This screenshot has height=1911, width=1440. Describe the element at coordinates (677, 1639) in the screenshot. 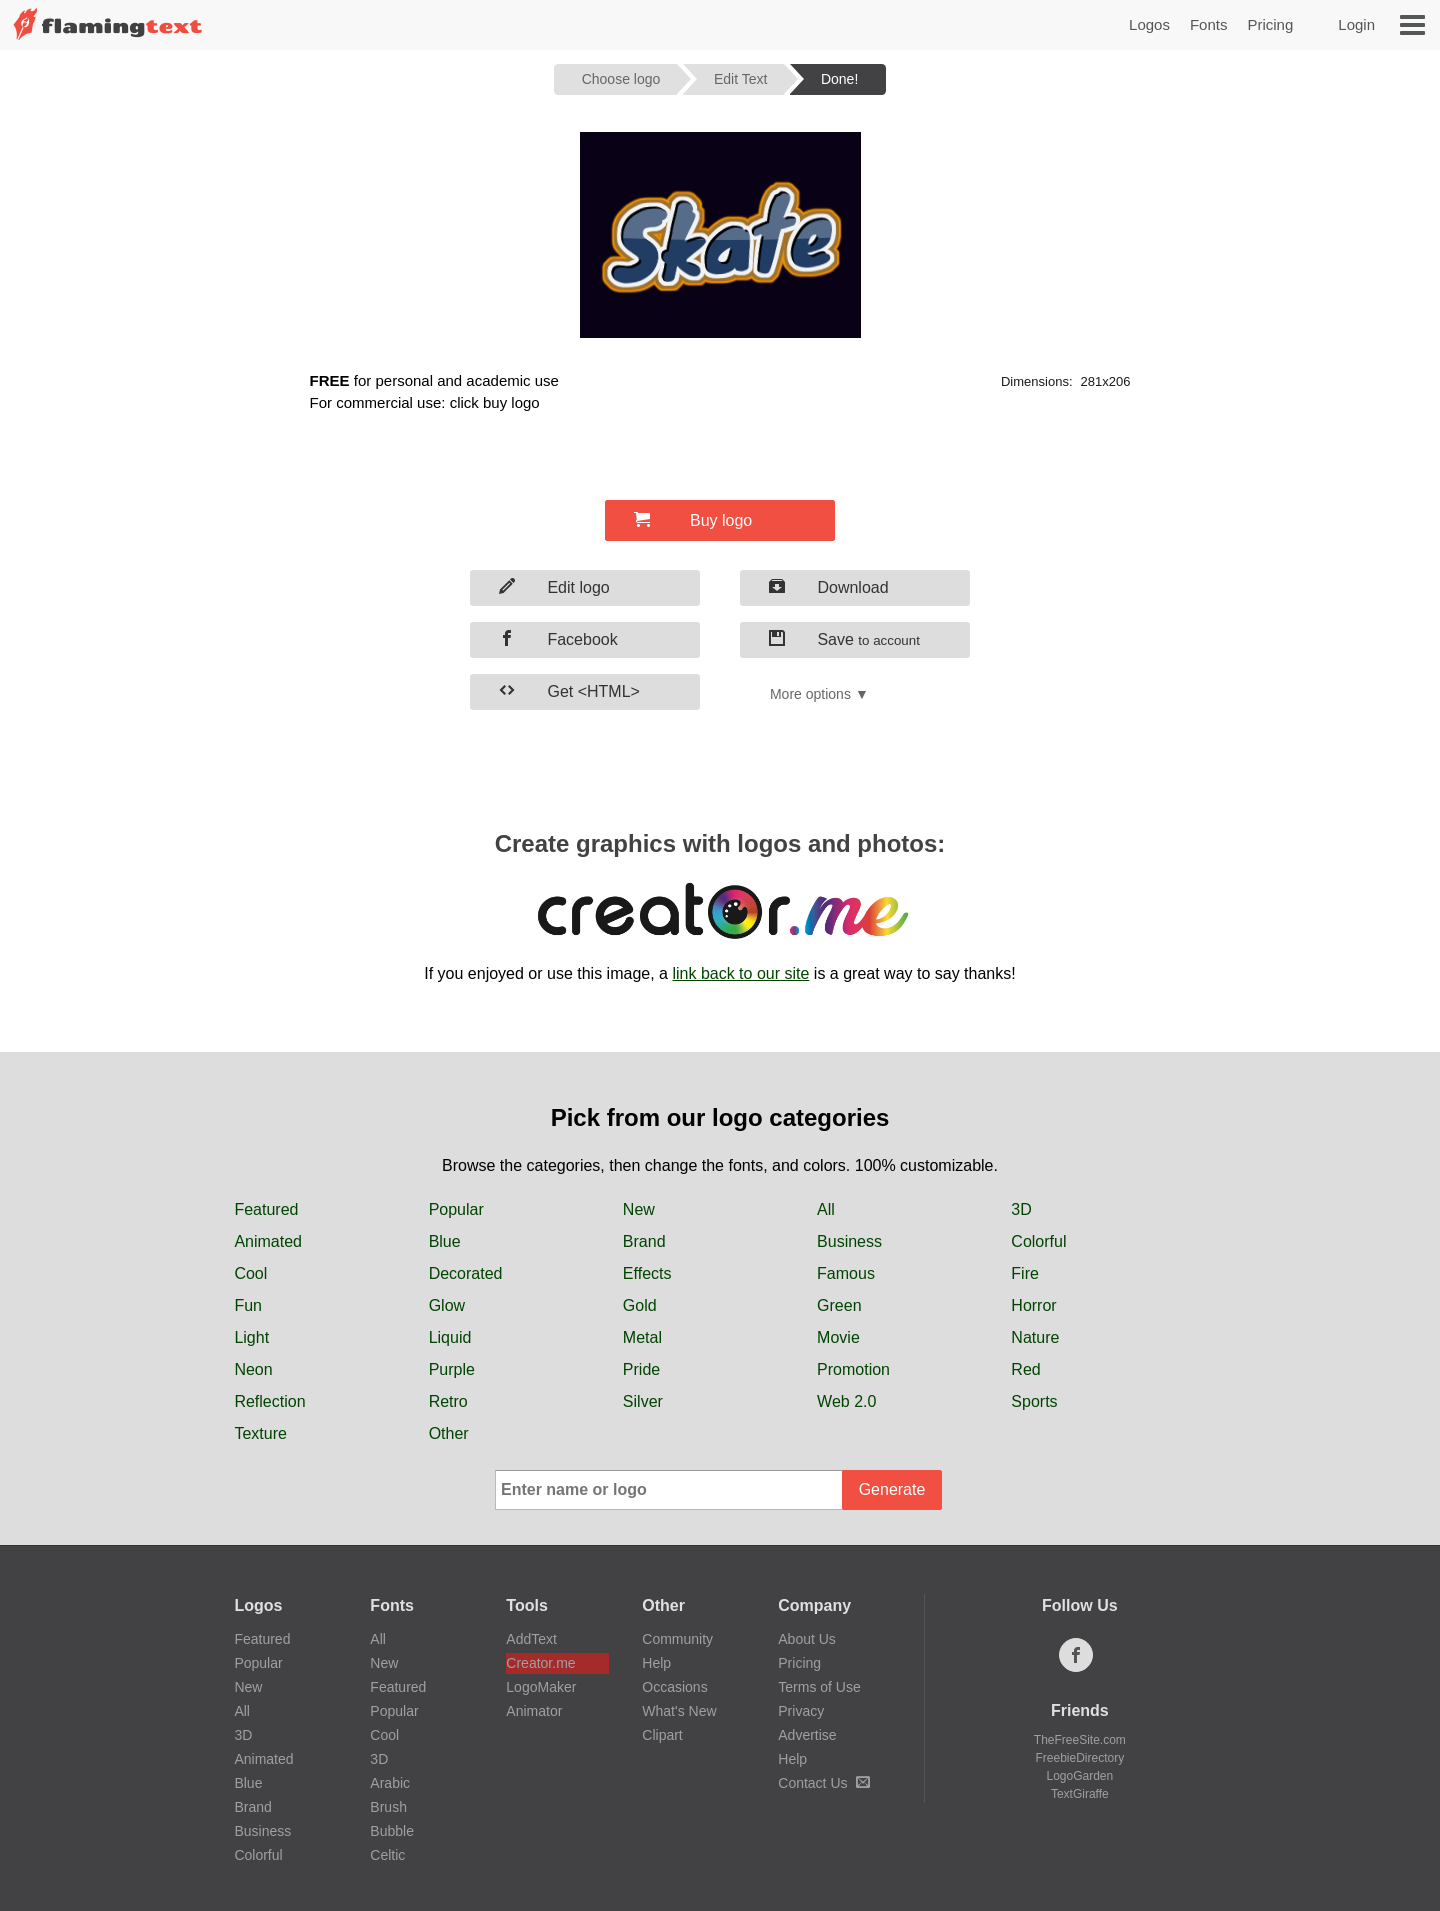

I see `Community` at that location.